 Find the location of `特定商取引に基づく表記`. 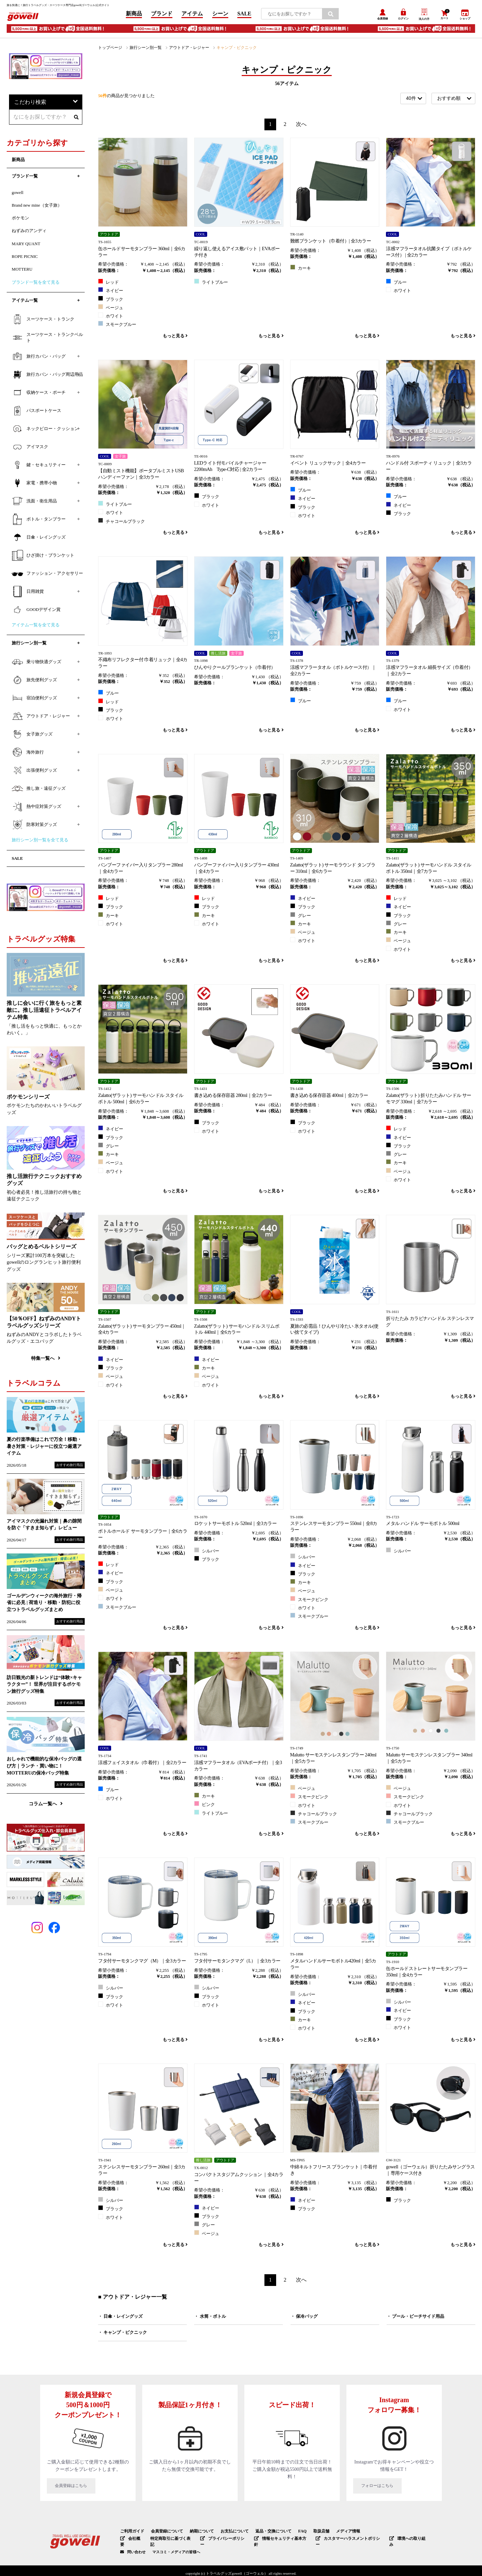

特定商取引に基づく表記 is located at coordinates (169, 2540).